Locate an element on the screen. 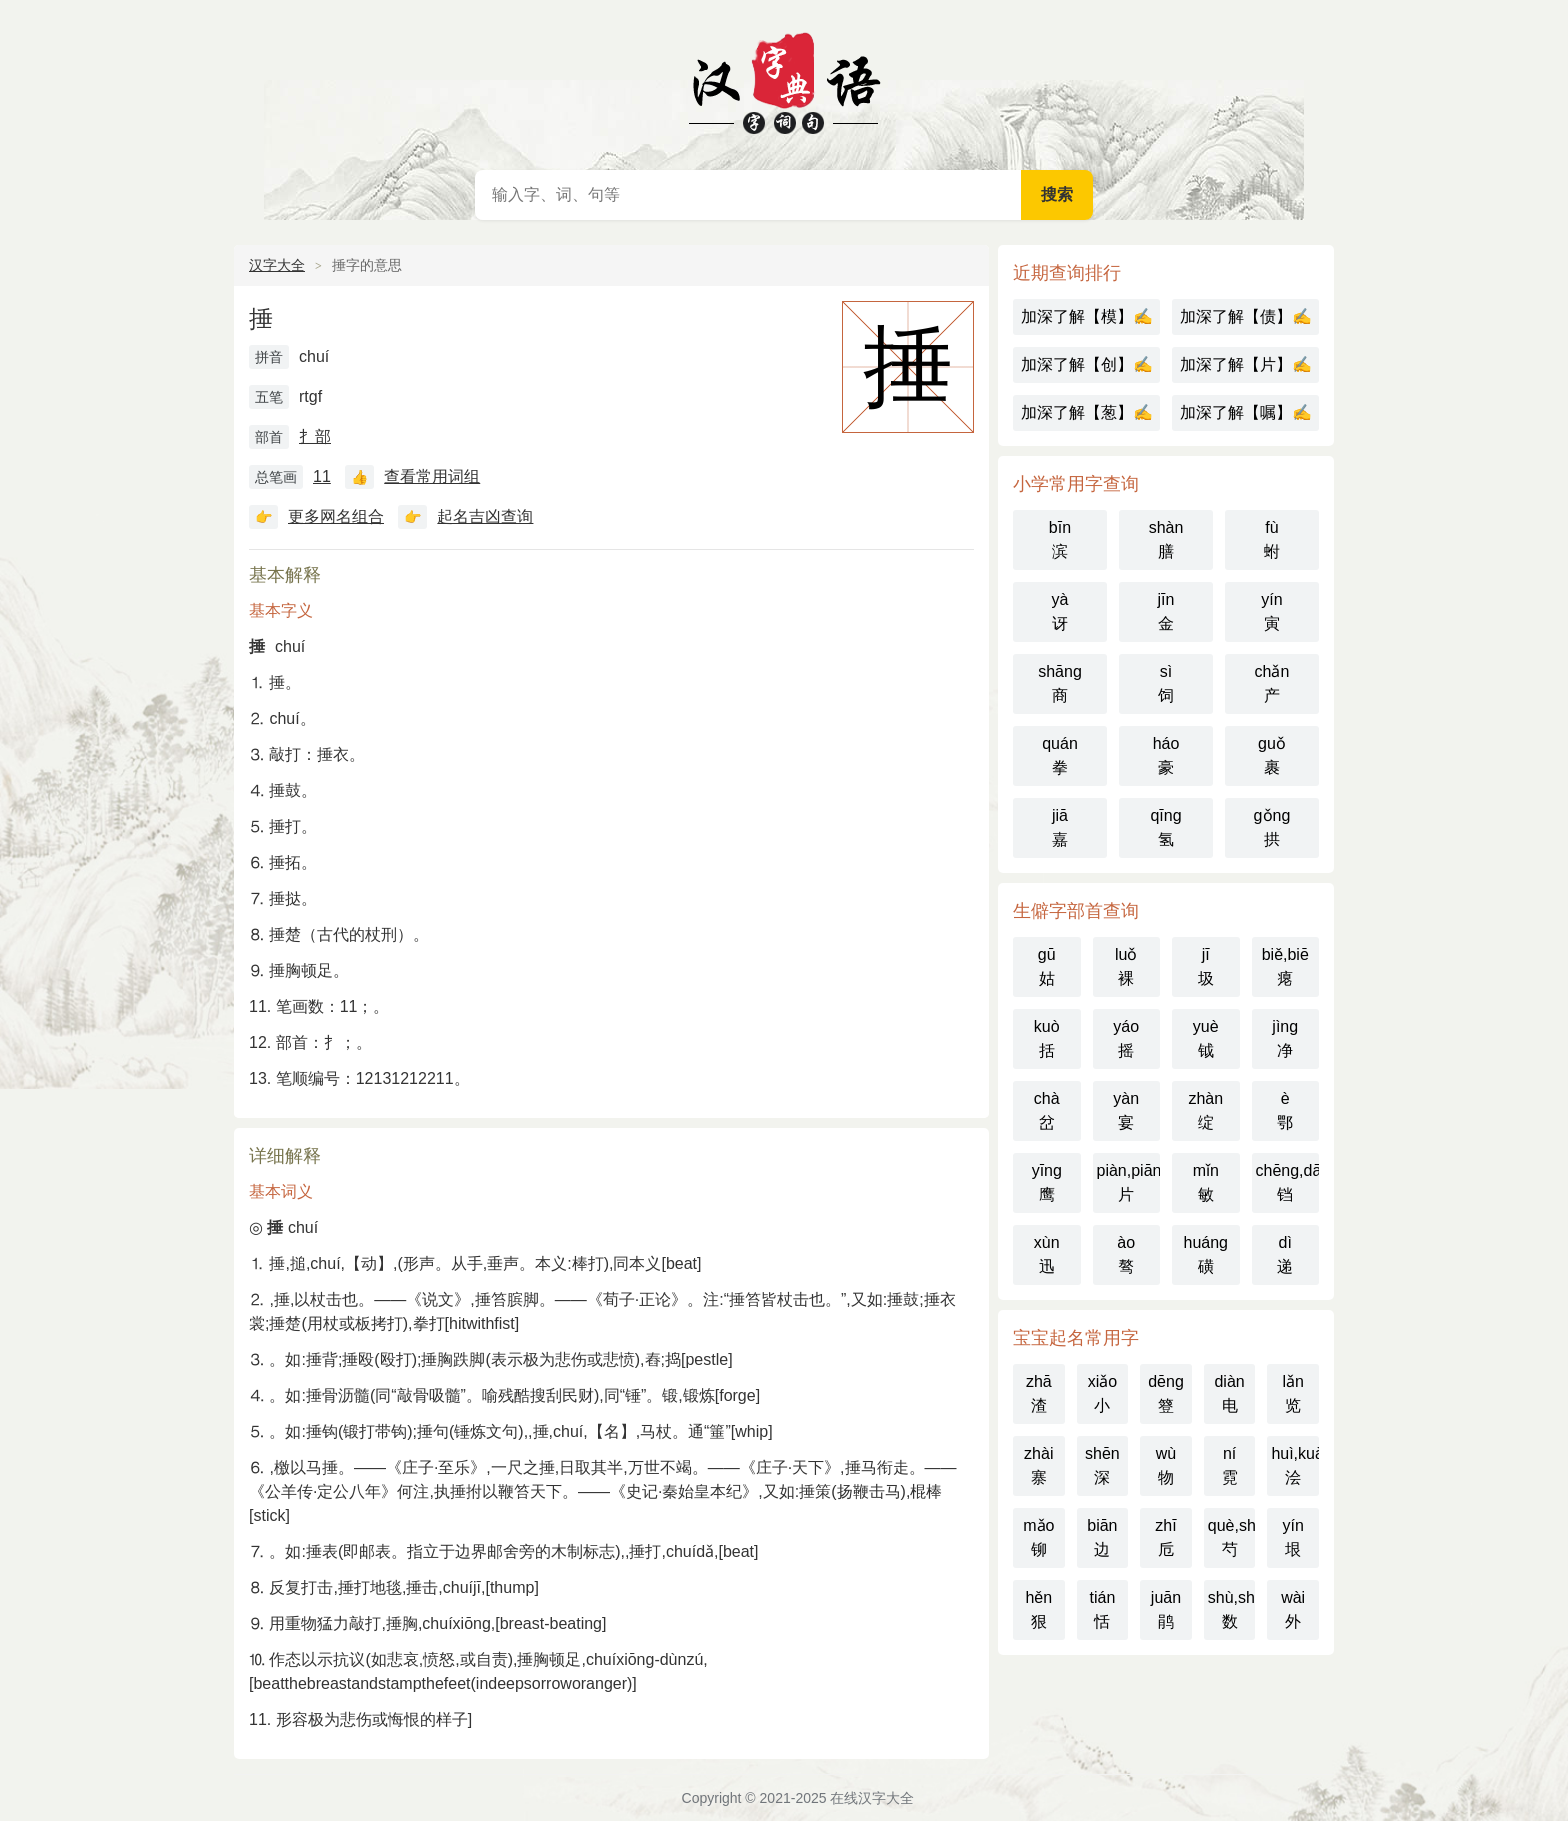  加深了解【债】✍️ is located at coordinates (1246, 316).